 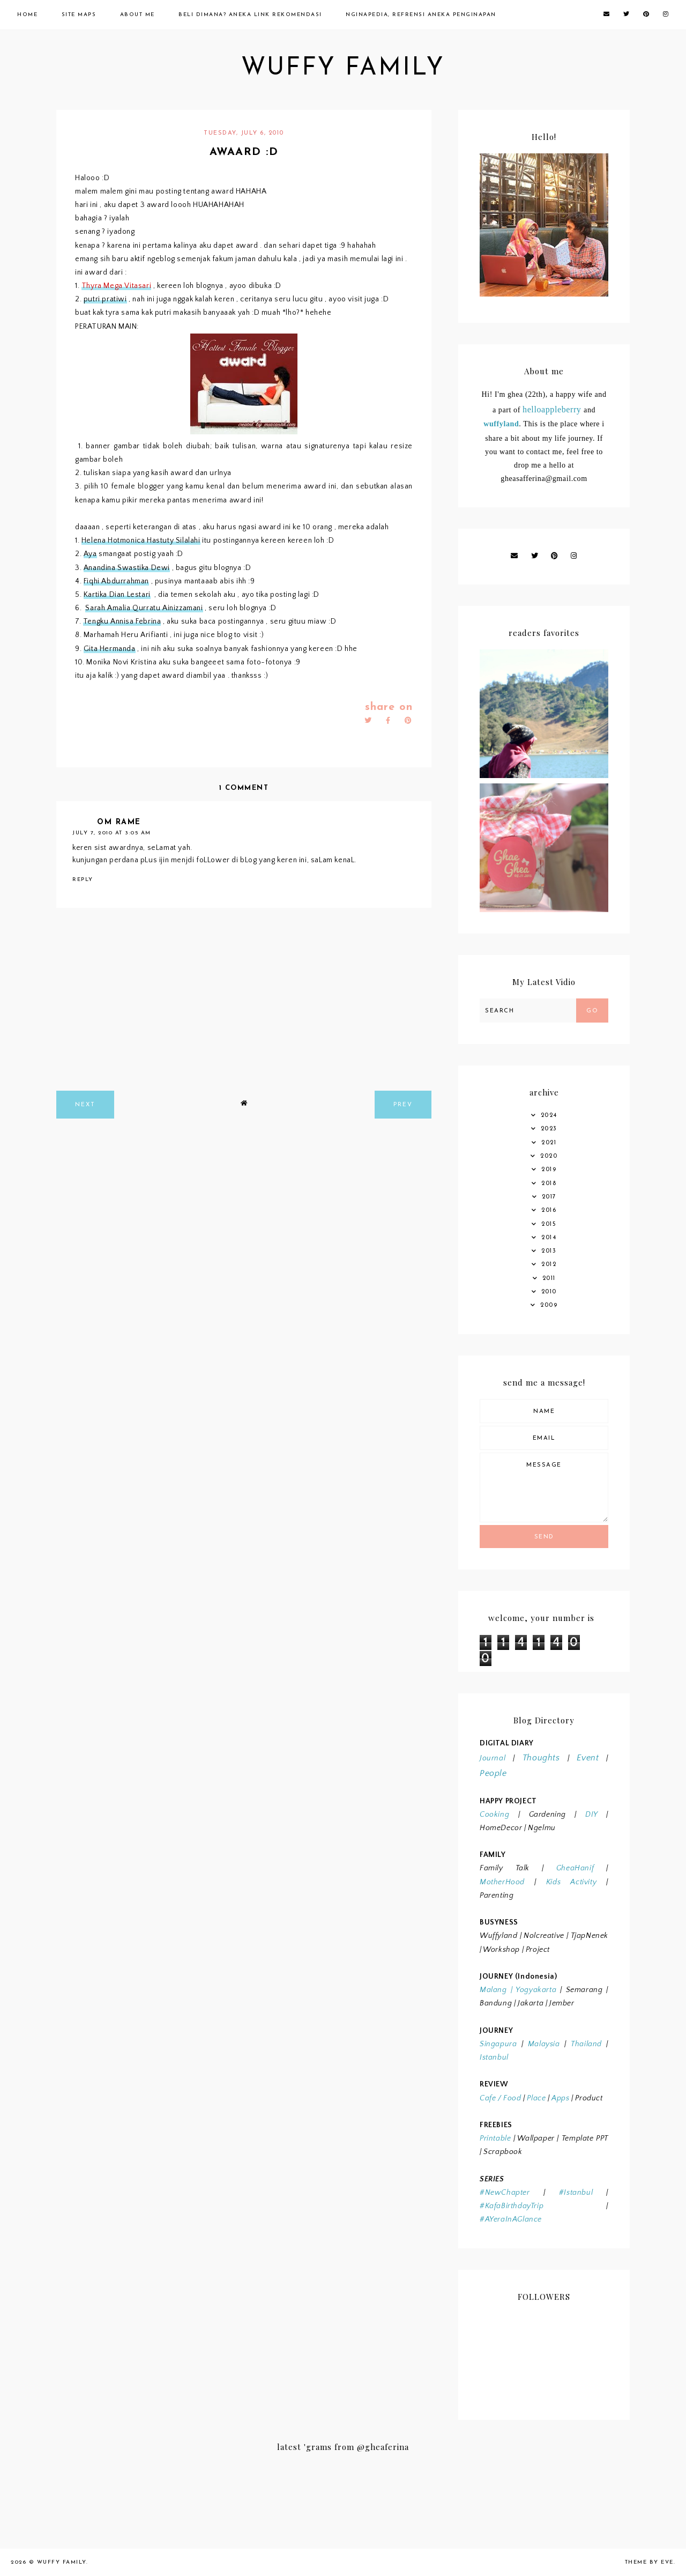 I want to click on Malang, so click(x=493, y=1990).